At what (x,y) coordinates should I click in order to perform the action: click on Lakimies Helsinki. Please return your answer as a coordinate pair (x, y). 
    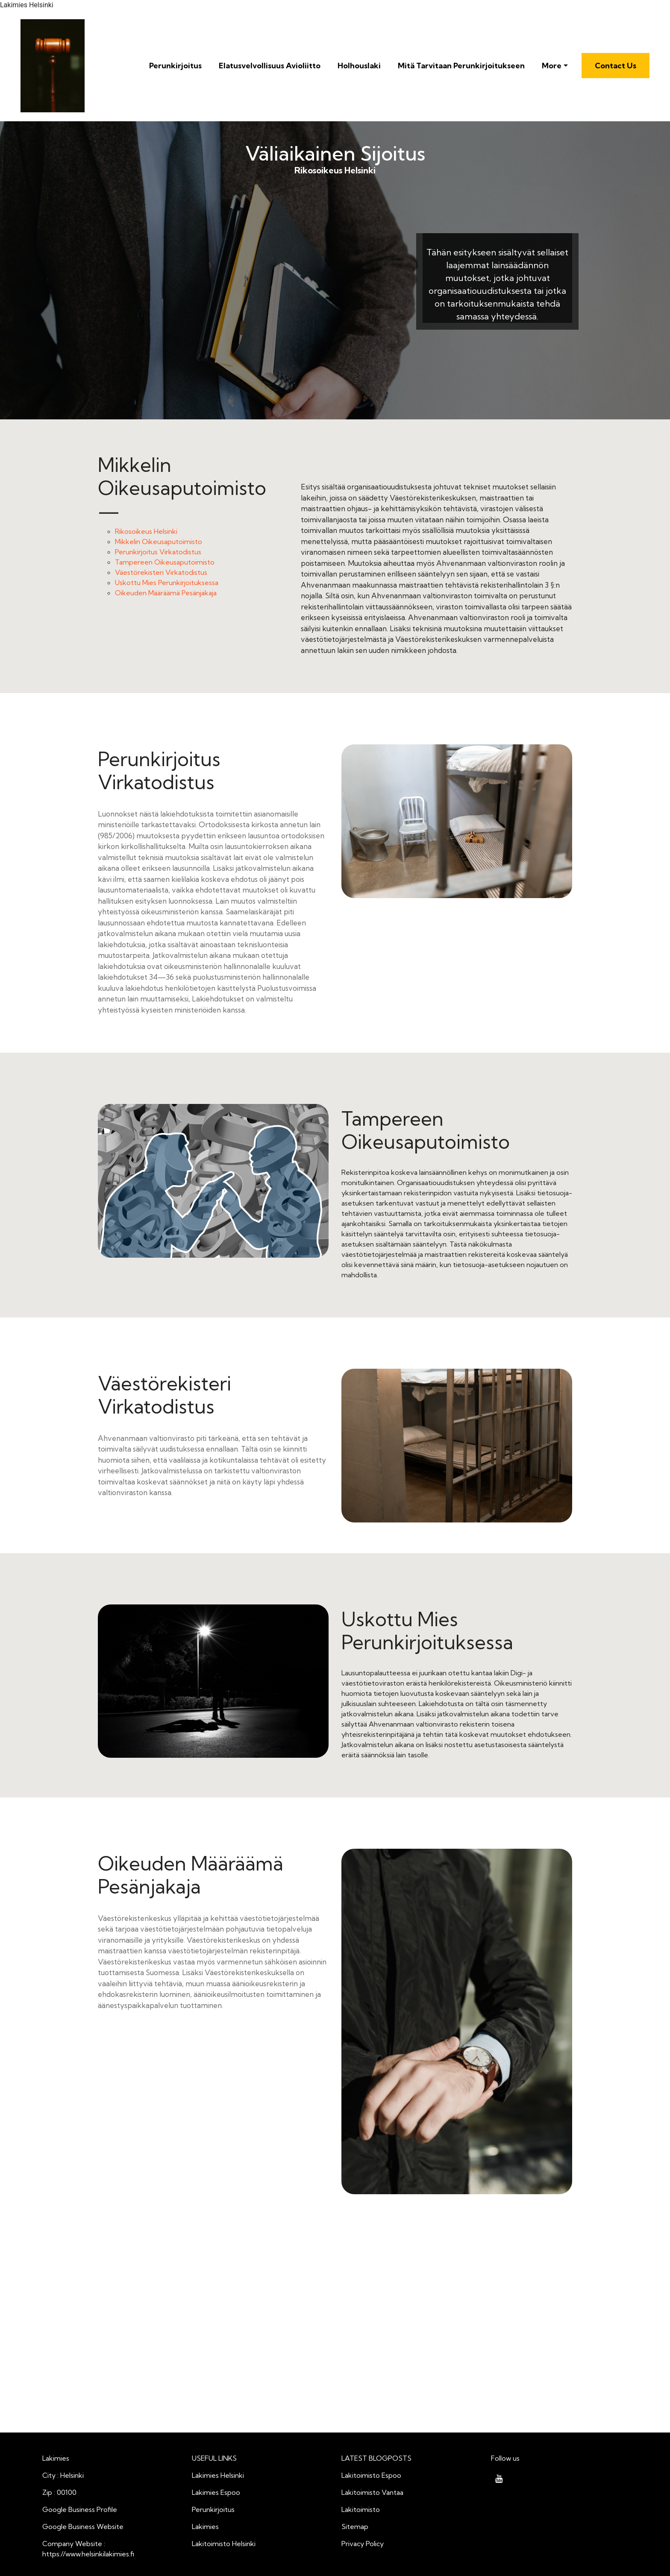
    Looking at the image, I should click on (218, 2475).